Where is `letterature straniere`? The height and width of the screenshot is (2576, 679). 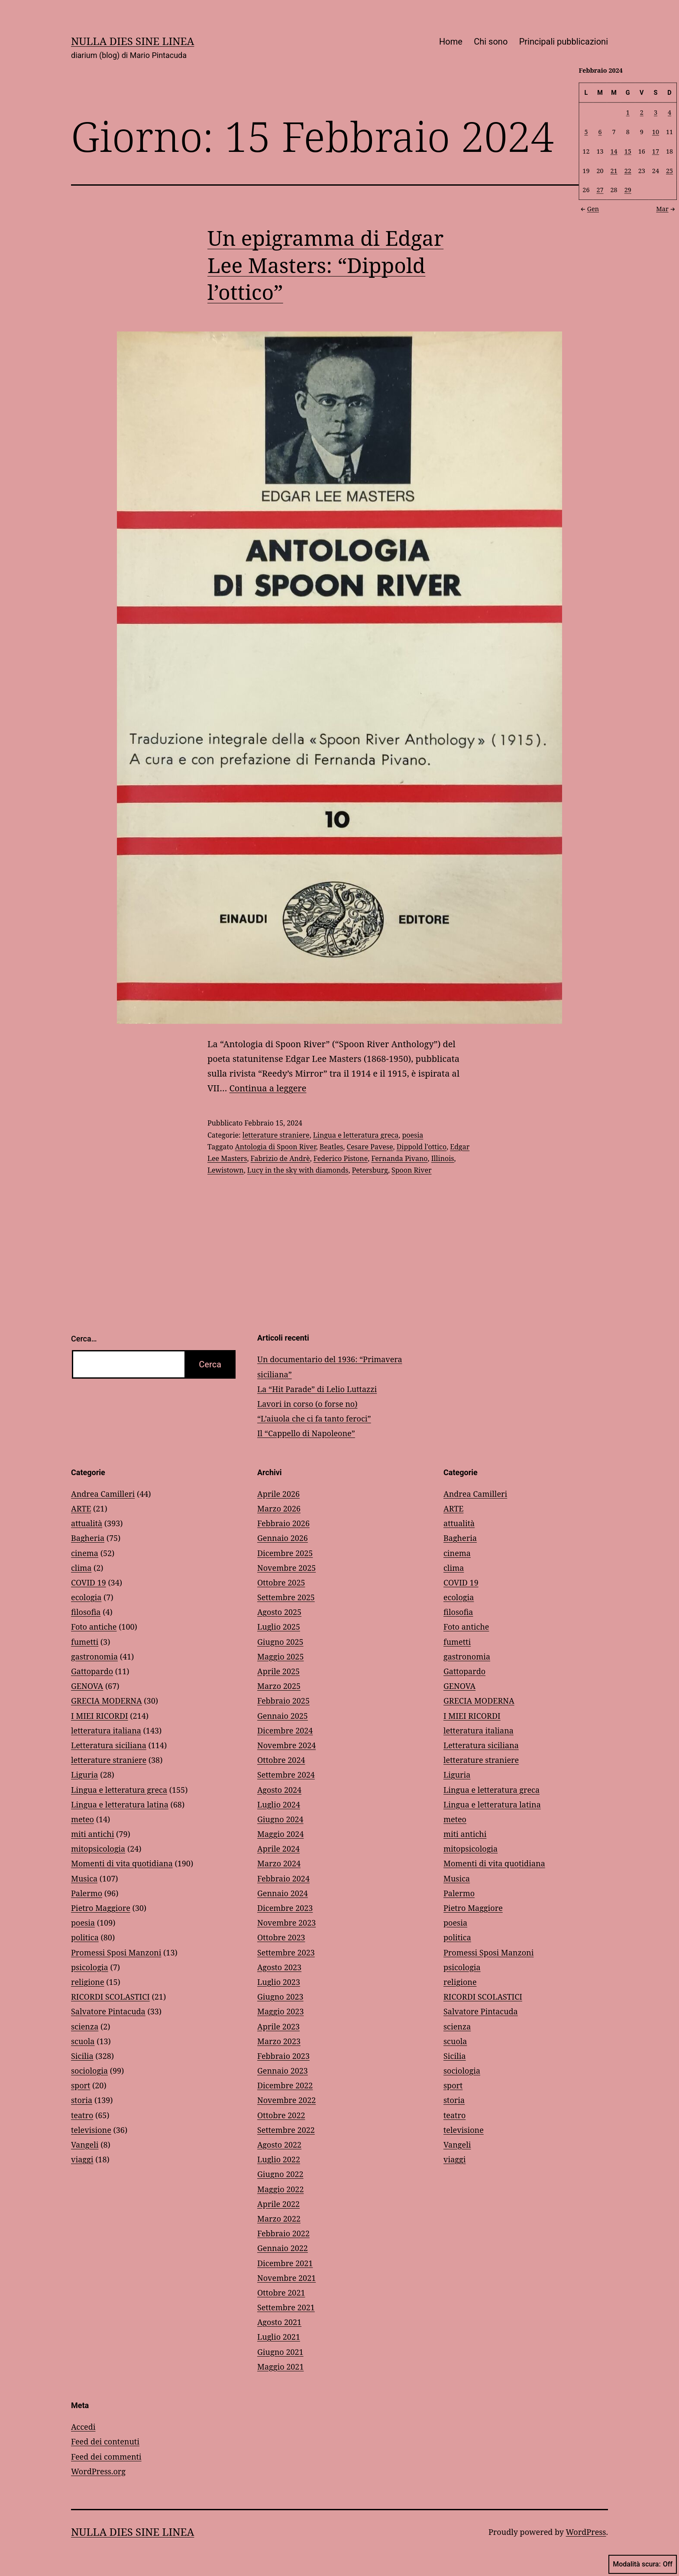 letterature straniere is located at coordinates (276, 1135).